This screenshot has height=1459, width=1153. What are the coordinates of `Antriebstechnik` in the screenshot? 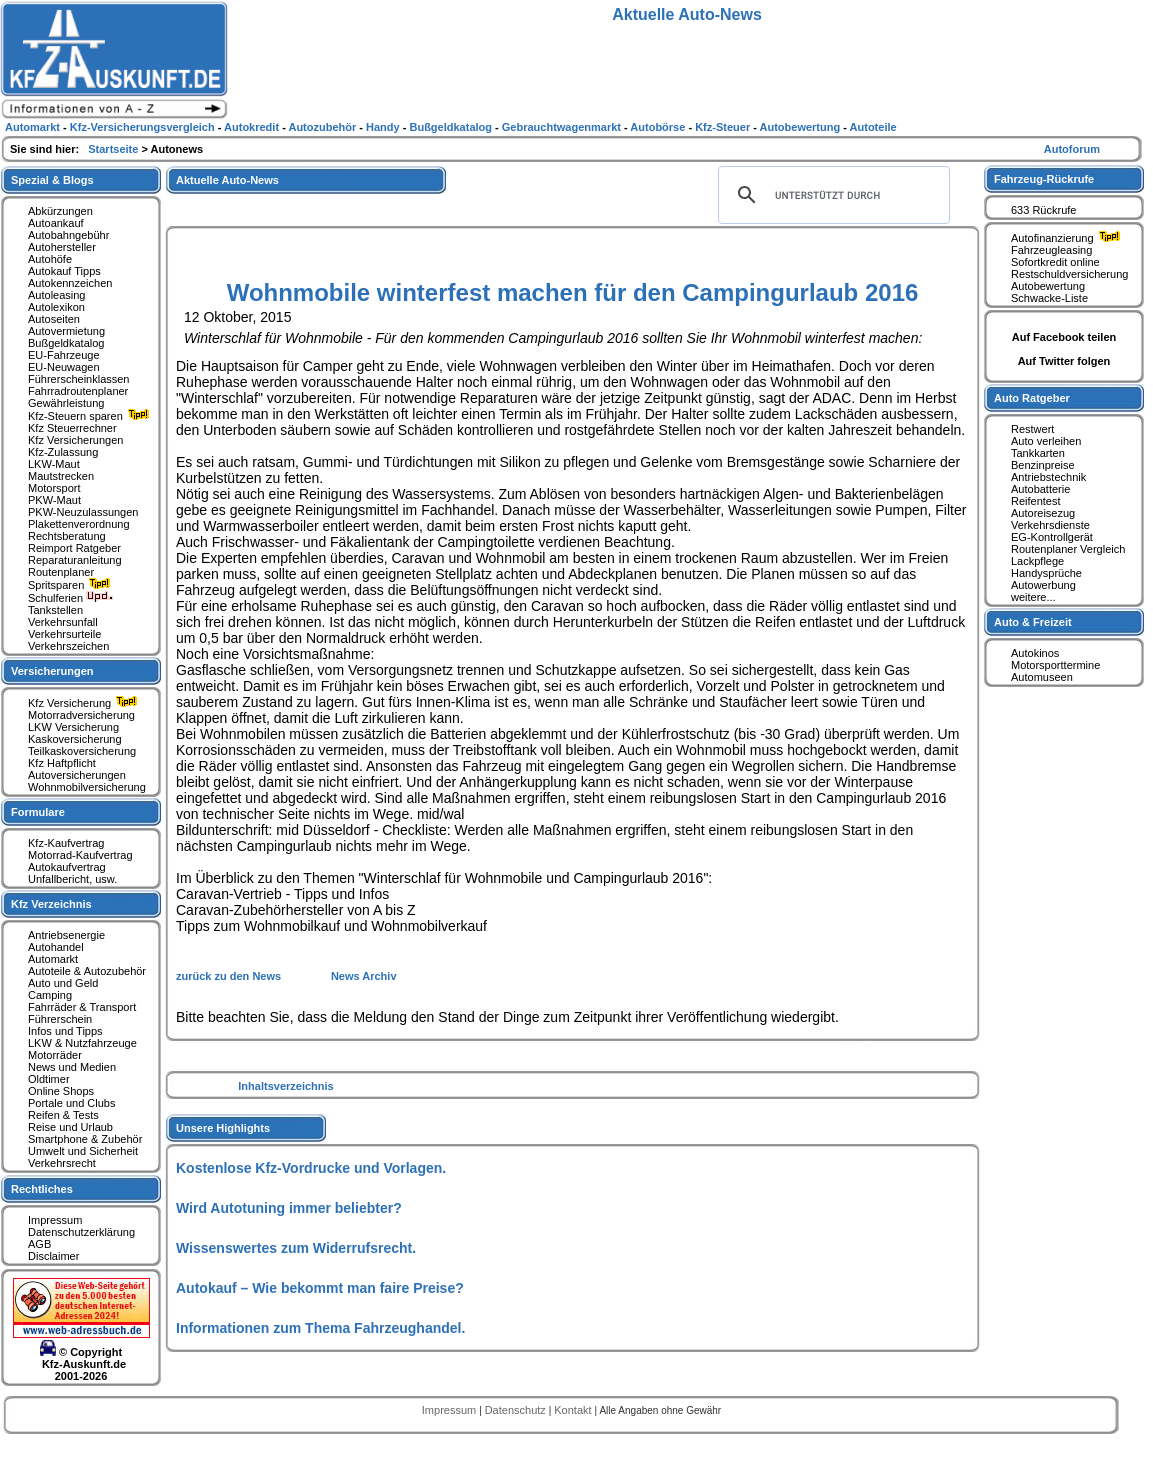 It's located at (1048, 477).